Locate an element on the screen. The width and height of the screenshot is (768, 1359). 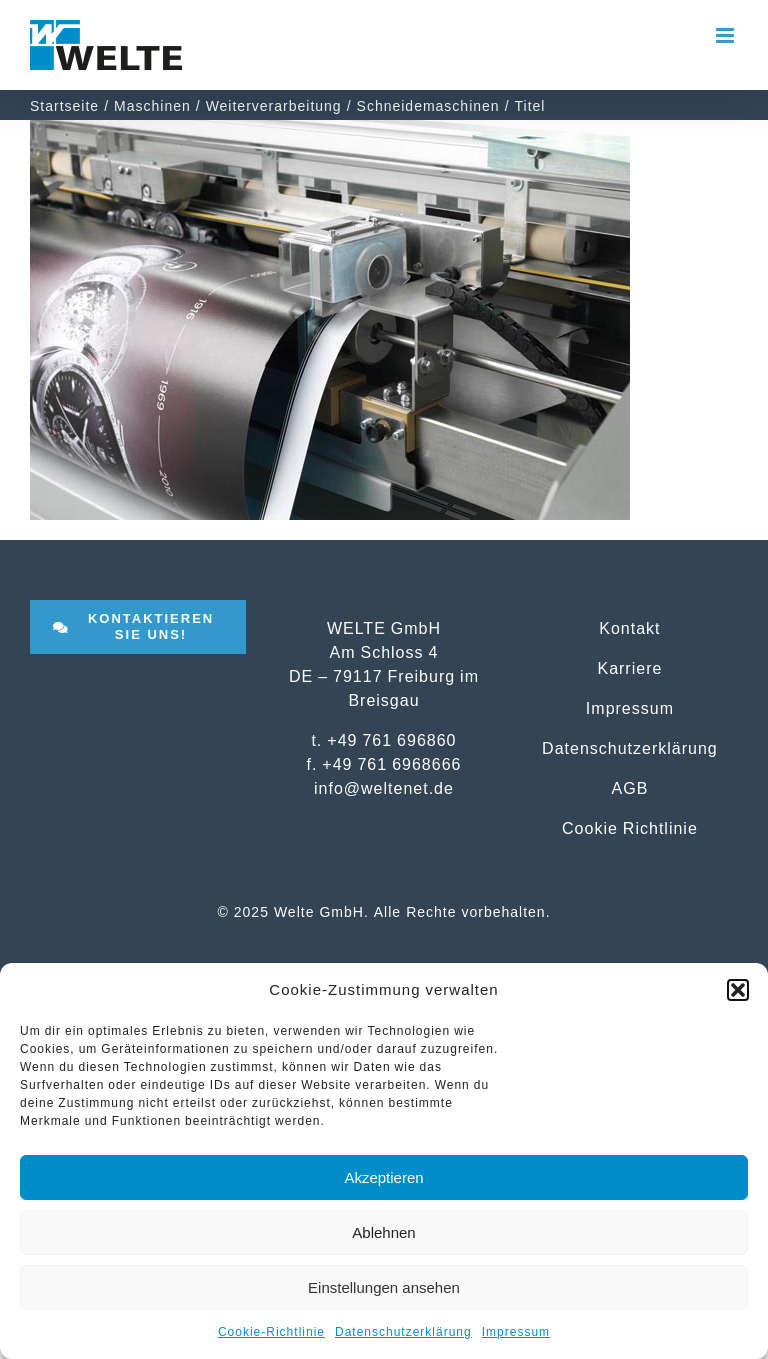
Karriere is located at coordinates (629, 668).